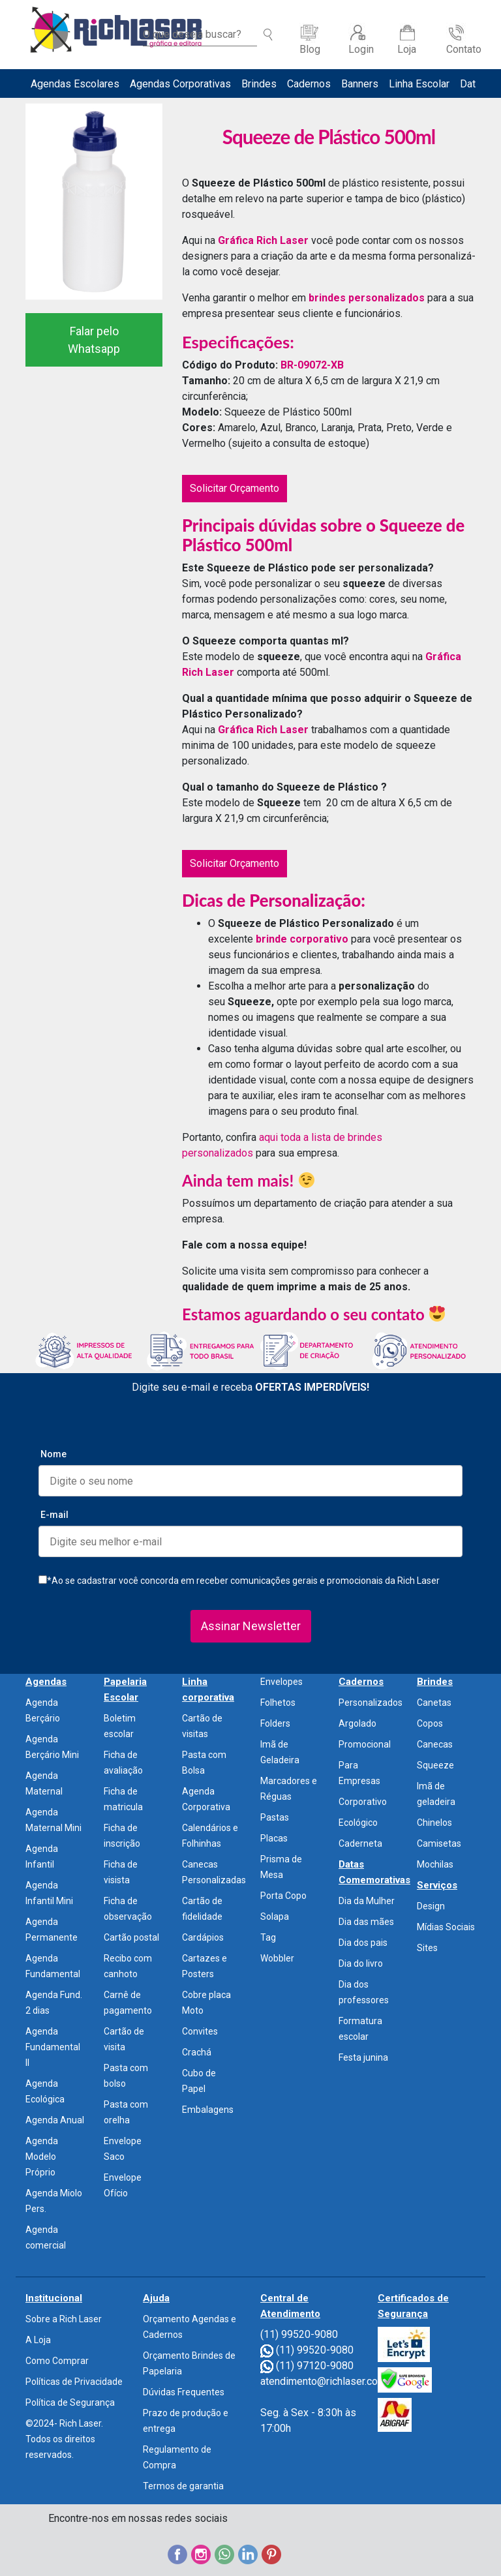  What do you see at coordinates (358, 1822) in the screenshot?
I see `Ecológico` at bounding box center [358, 1822].